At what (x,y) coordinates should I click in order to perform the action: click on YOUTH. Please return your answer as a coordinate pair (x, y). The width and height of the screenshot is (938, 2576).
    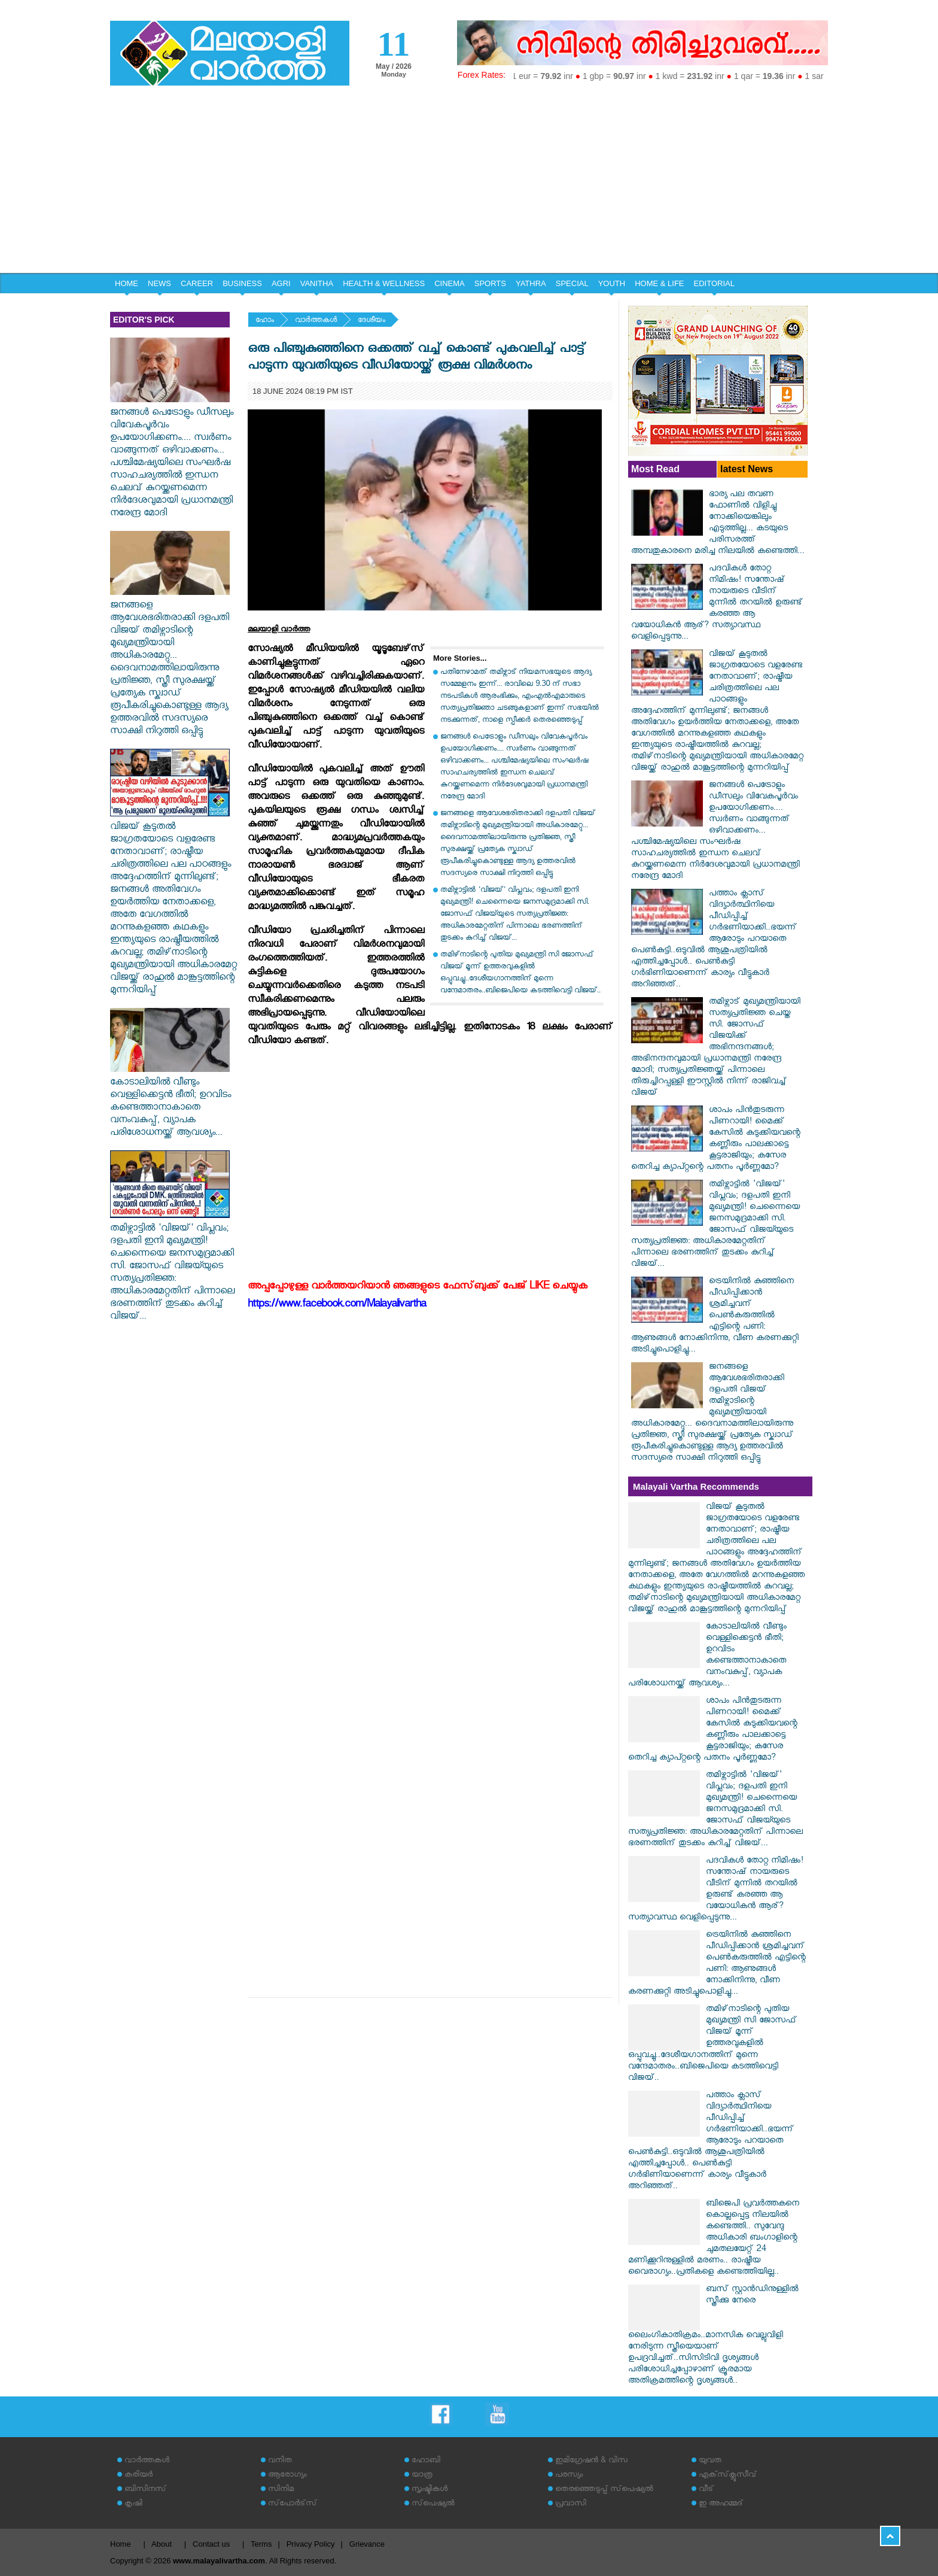
    Looking at the image, I should click on (612, 283).